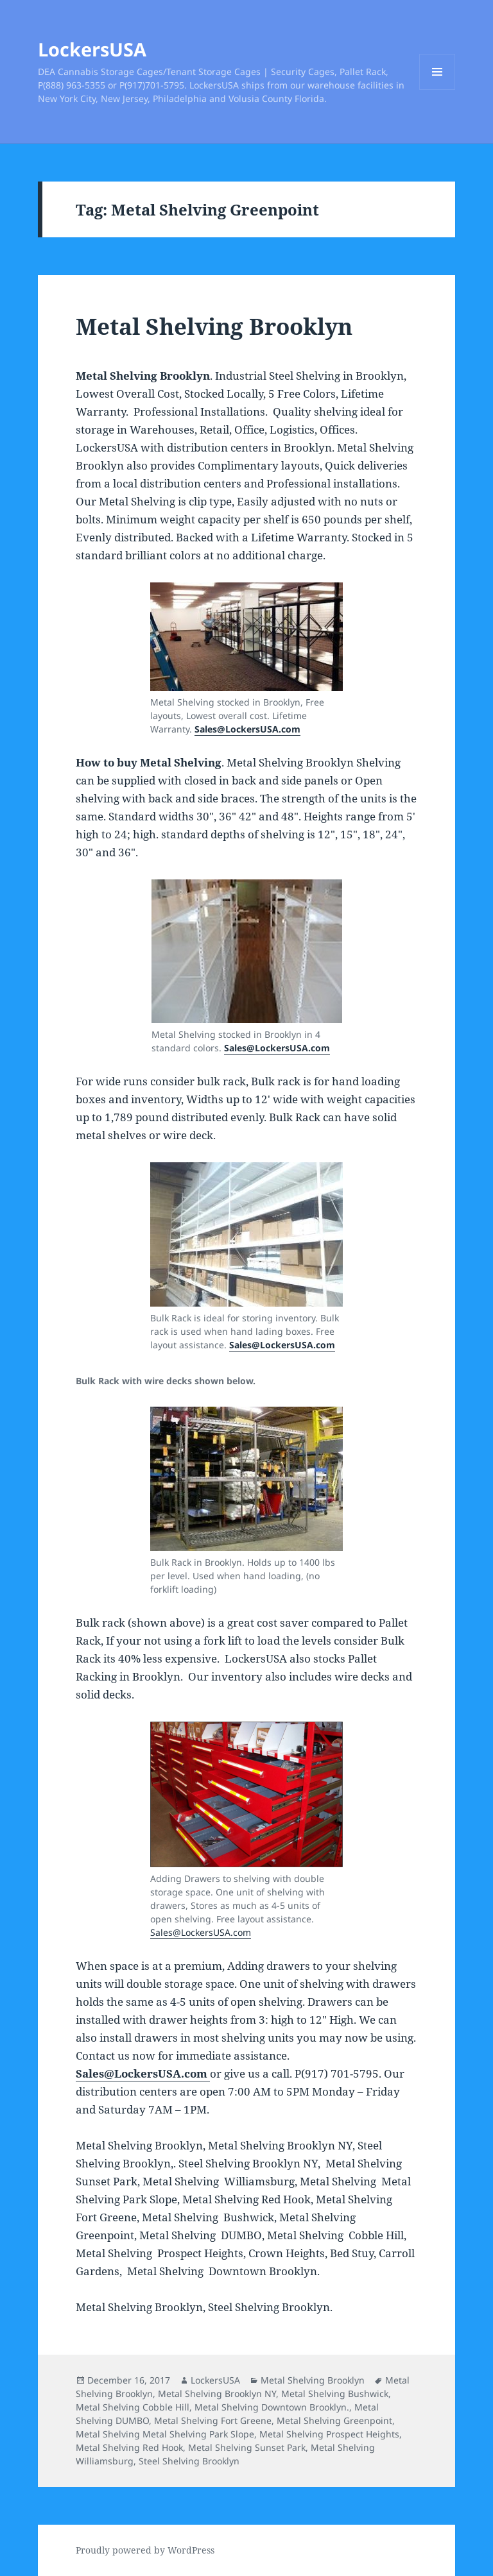  I want to click on Metal Shelving Cobble Hill, so click(132, 2407).